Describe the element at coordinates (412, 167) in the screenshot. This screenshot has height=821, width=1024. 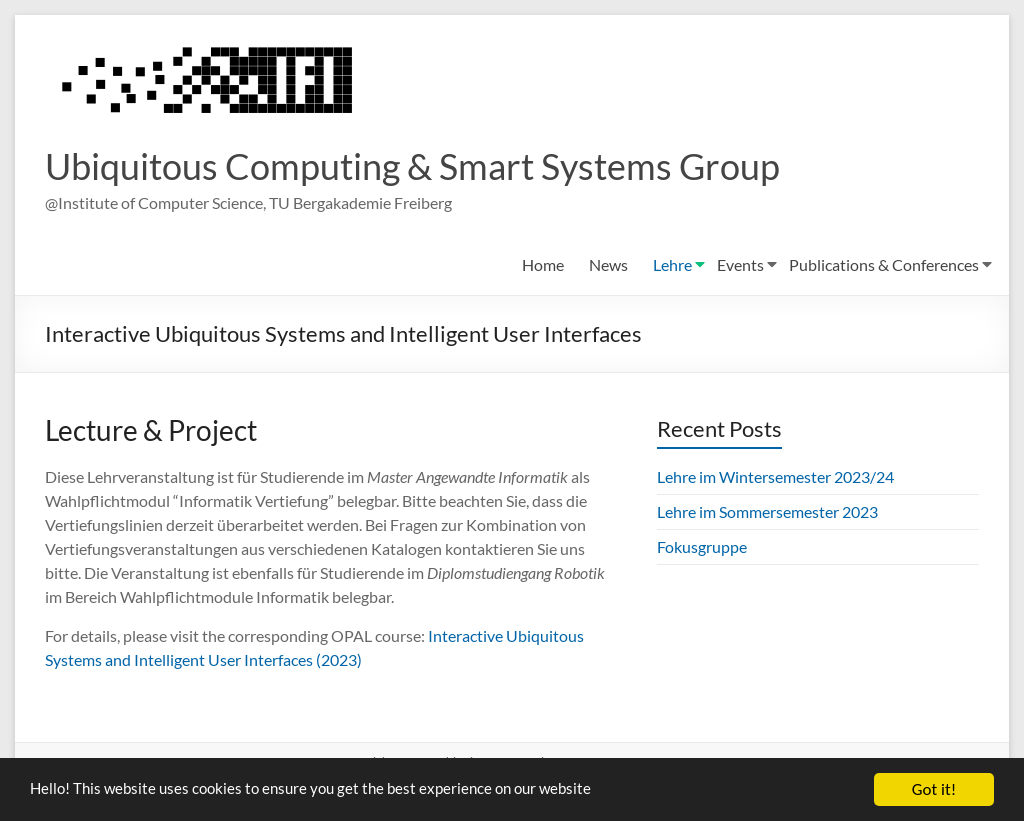
I see `Ubiquitous Computing & Smart Systems Group` at that location.